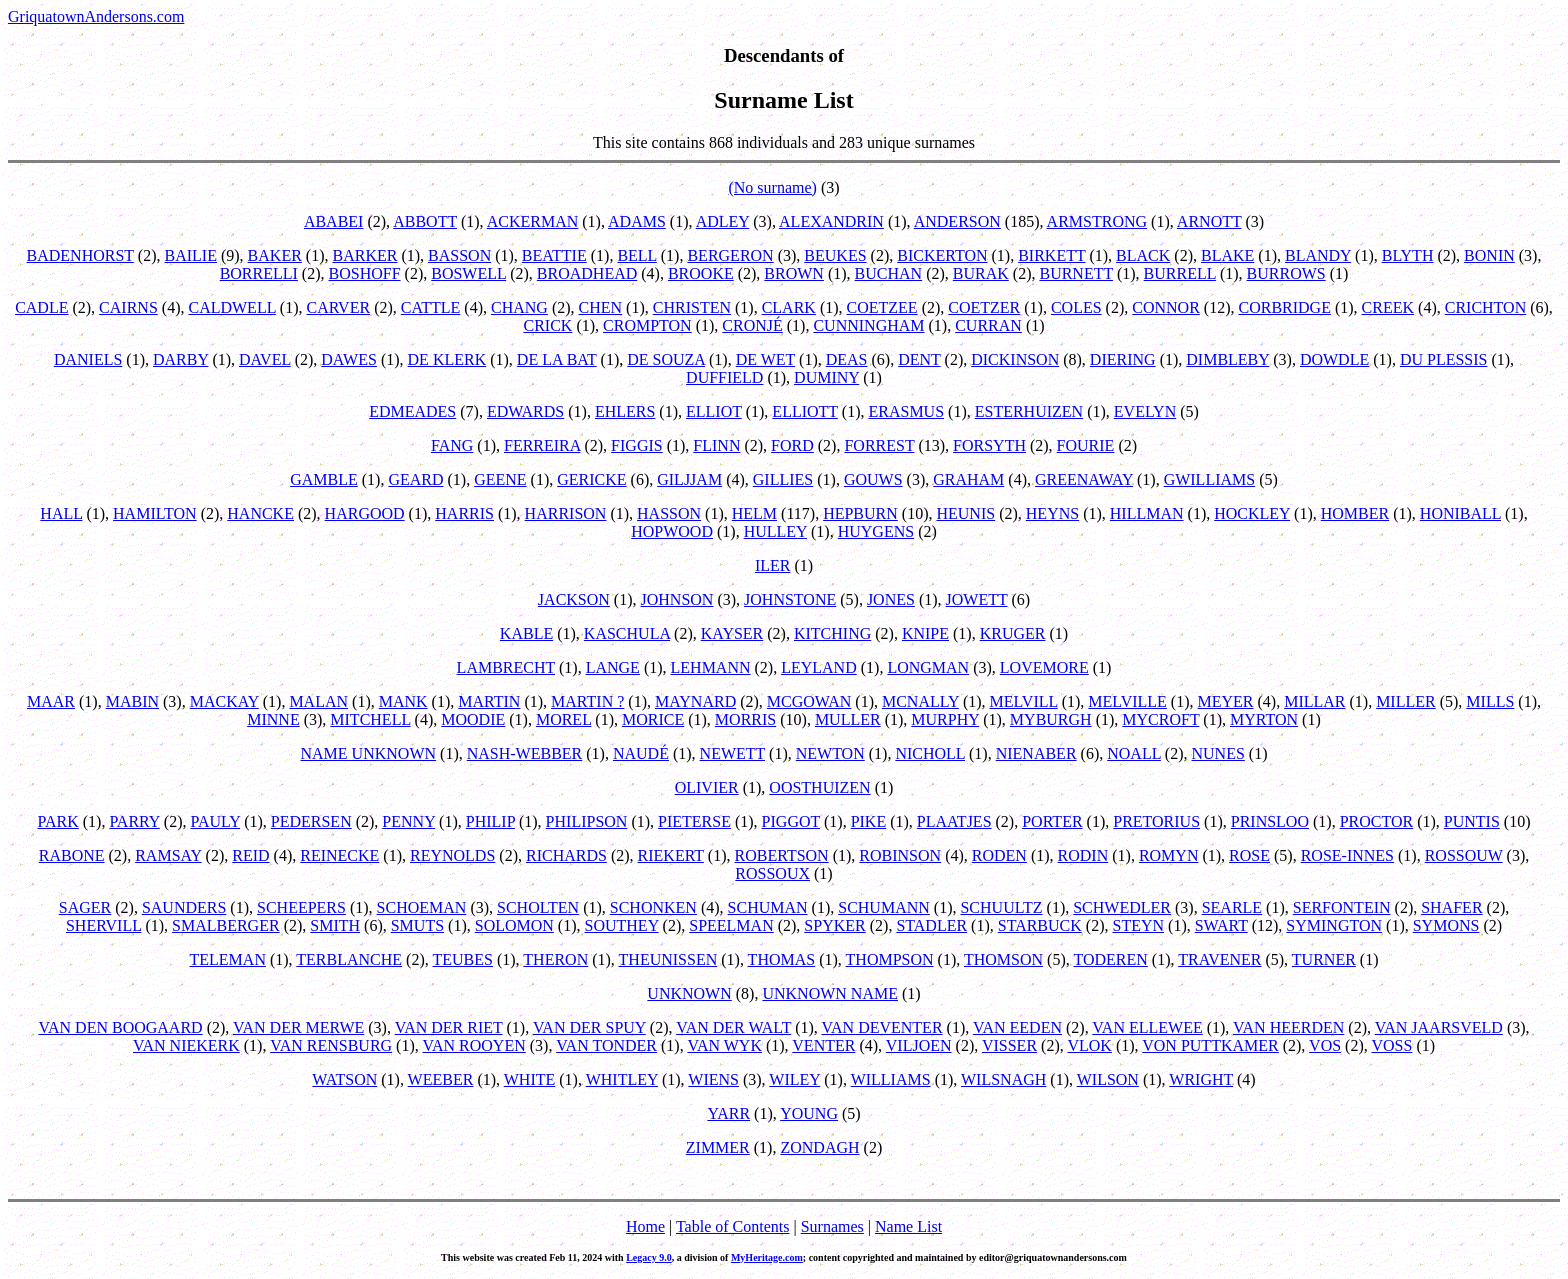 The image size is (1568, 1279). Describe the element at coordinates (525, 753) in the screenshot. I see `NASH-WEBBER` at that location.